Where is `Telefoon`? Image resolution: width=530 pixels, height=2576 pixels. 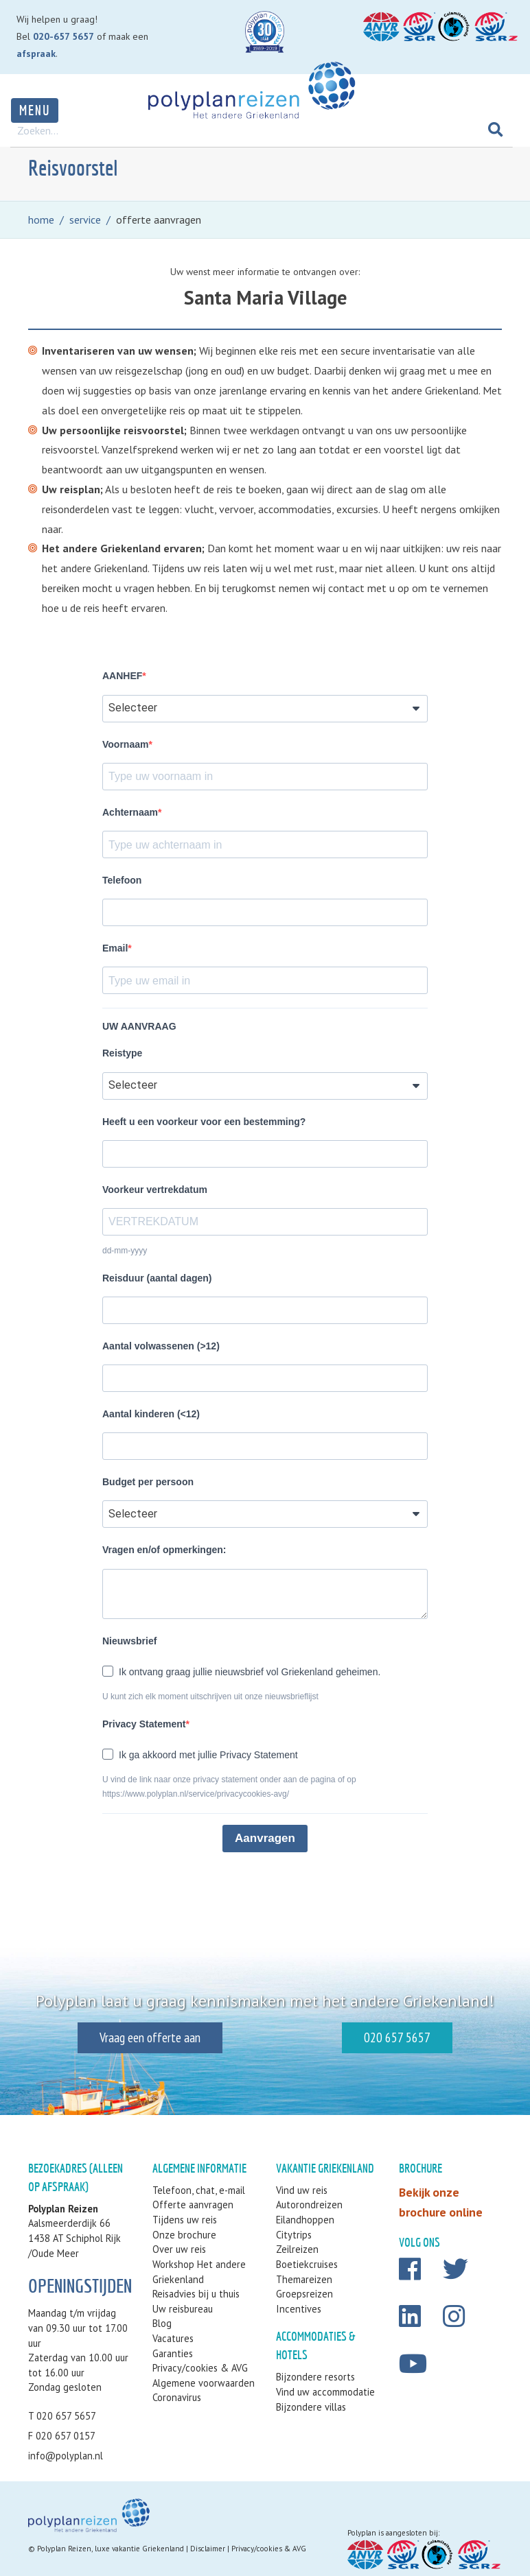
Telefoon is located at coordinates (121, 880).